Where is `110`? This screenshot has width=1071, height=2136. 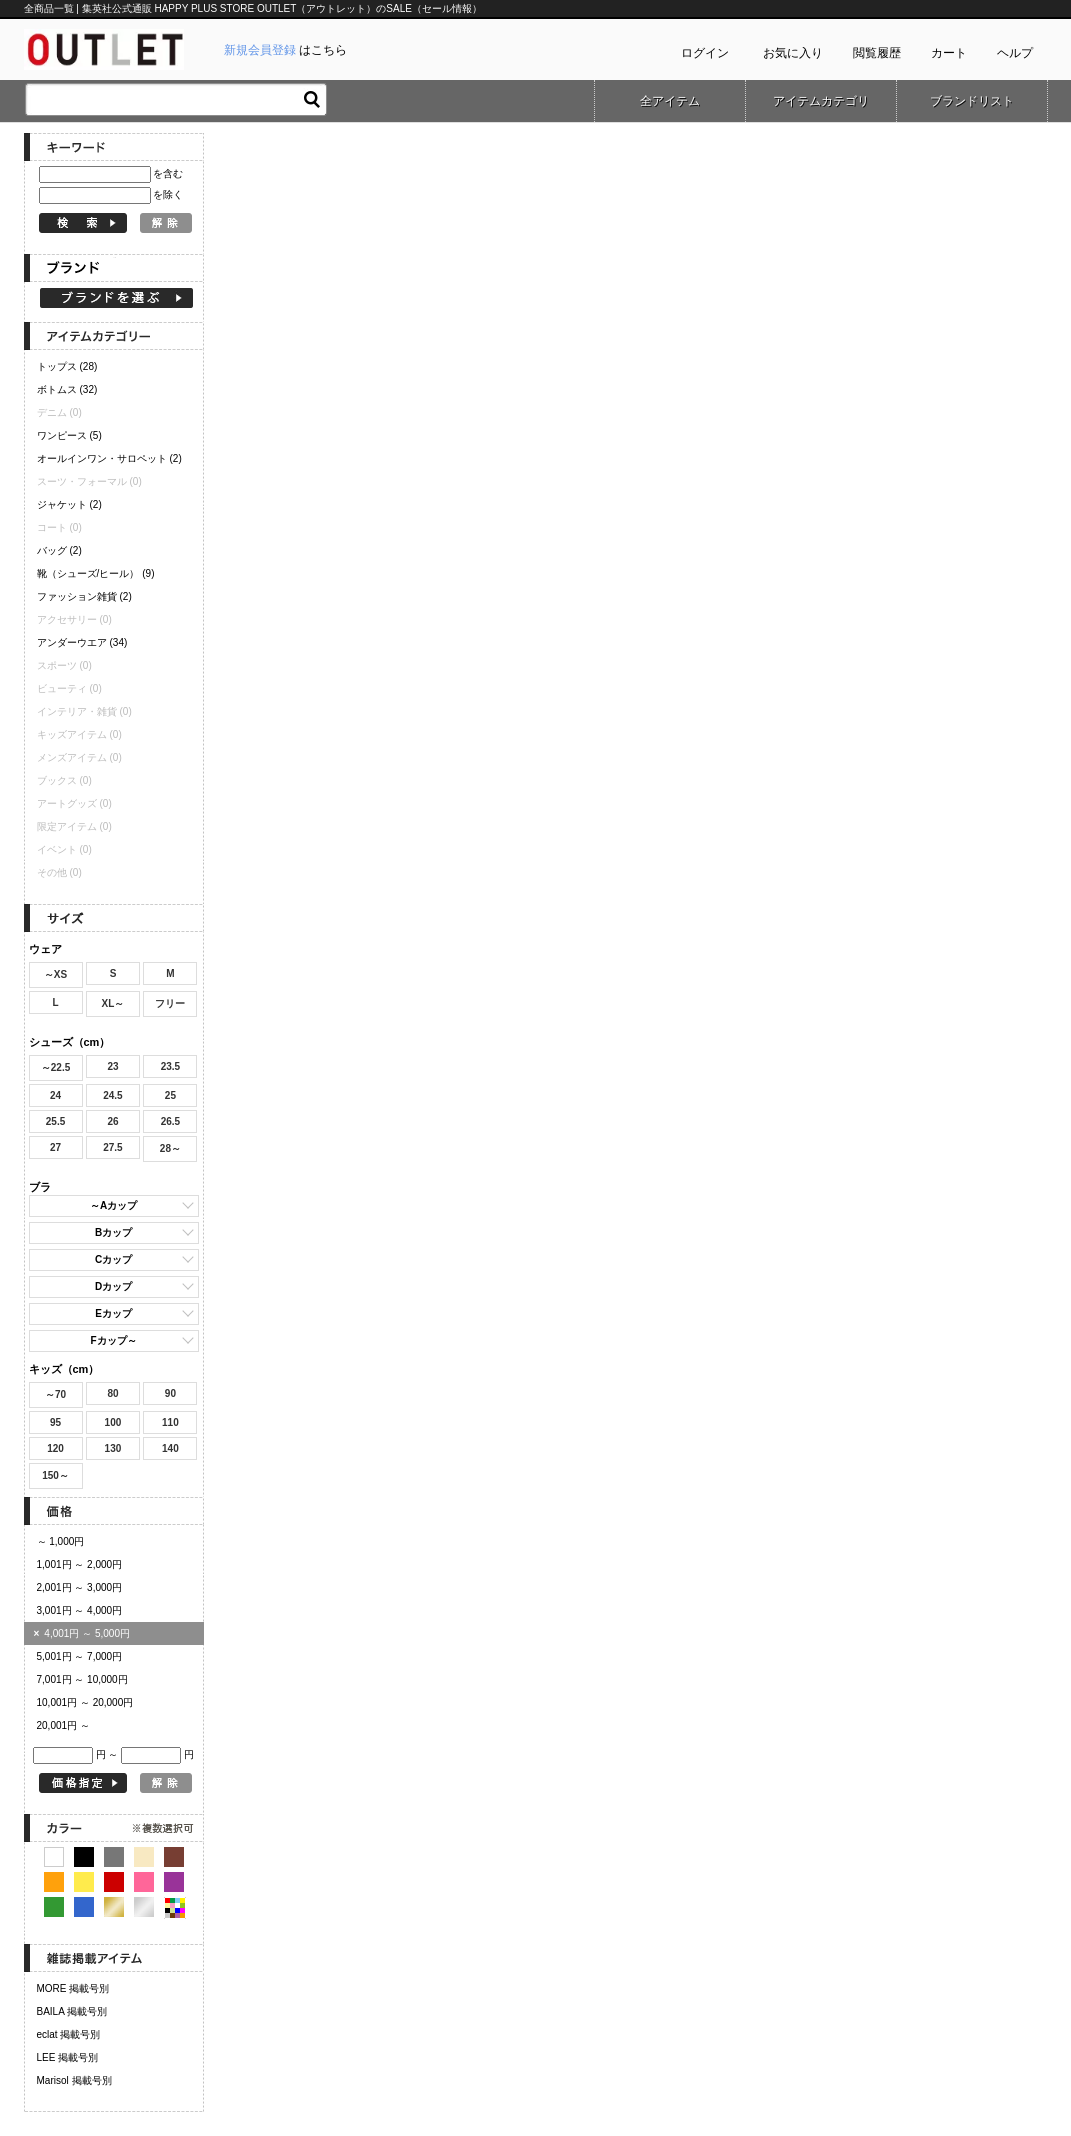 110 is located at coordinates (170, 1422).